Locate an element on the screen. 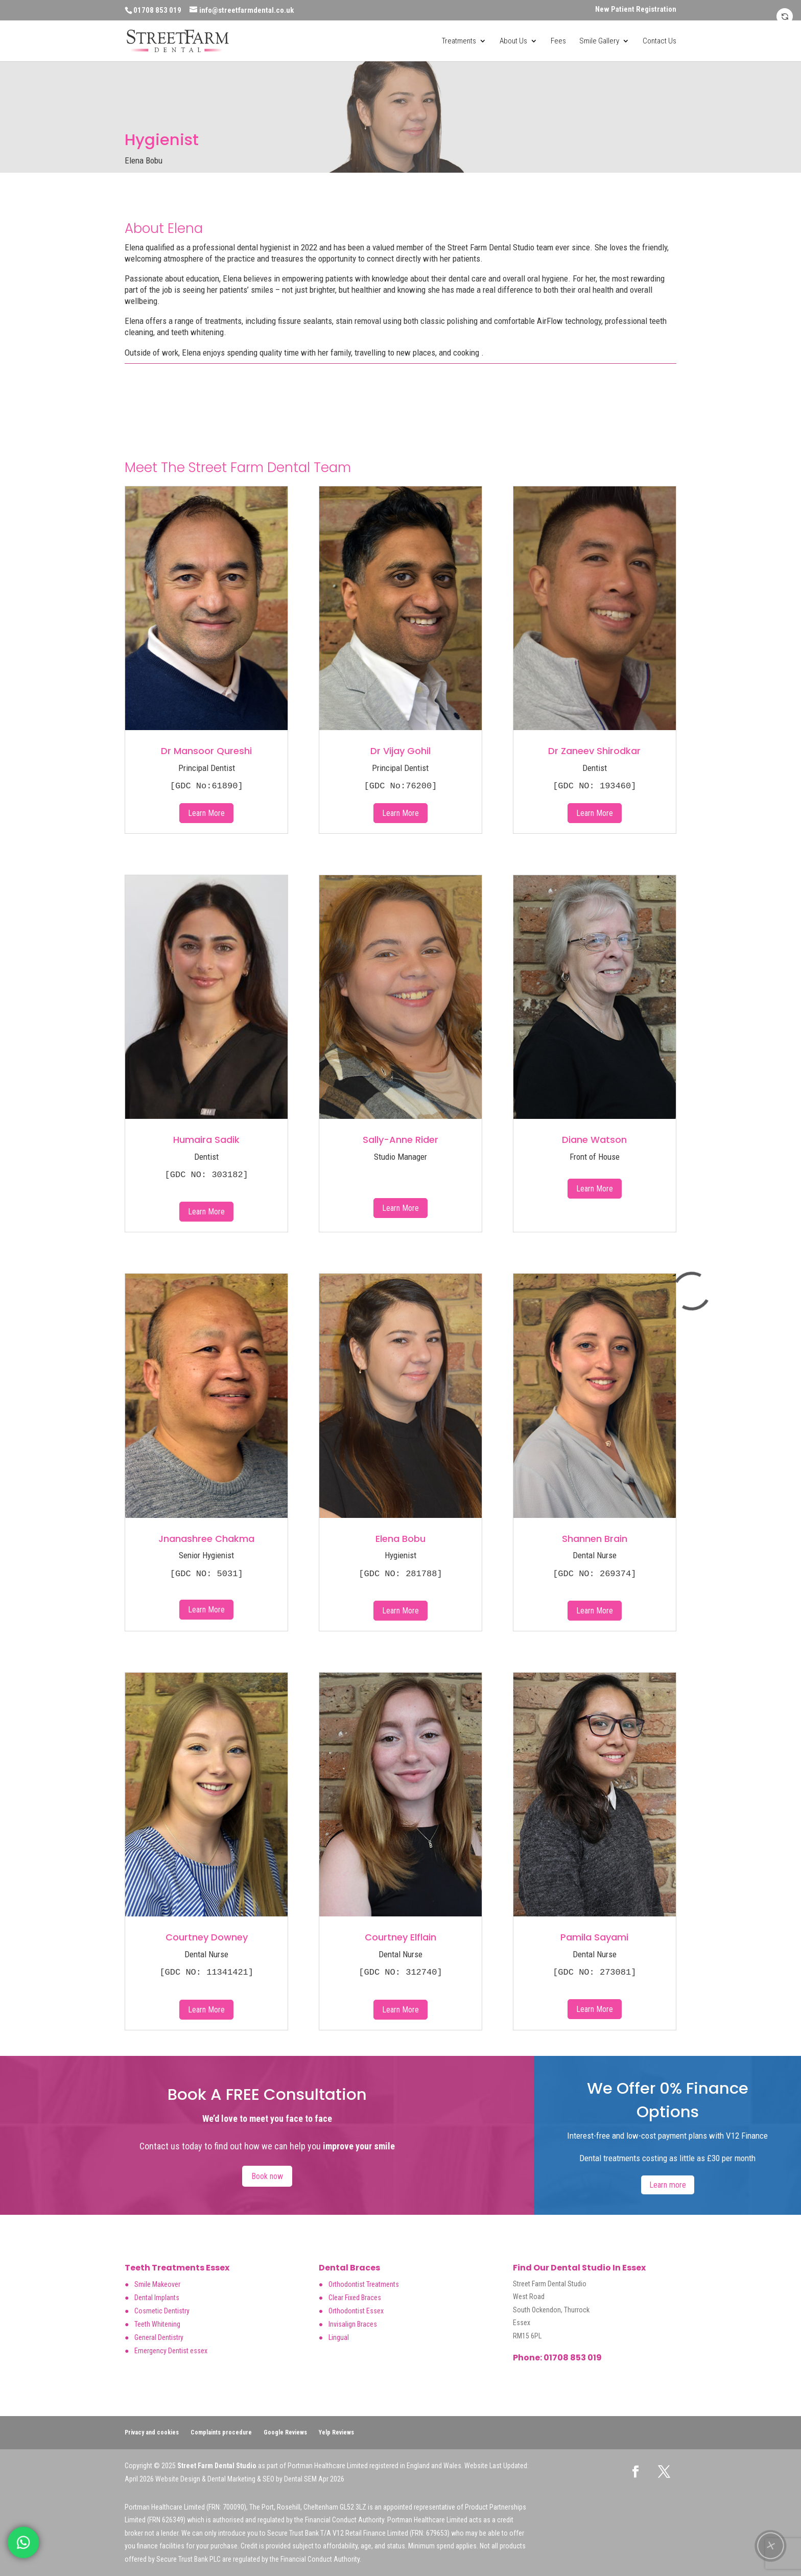  Smile Gallery is located at coordinates (599, 41).